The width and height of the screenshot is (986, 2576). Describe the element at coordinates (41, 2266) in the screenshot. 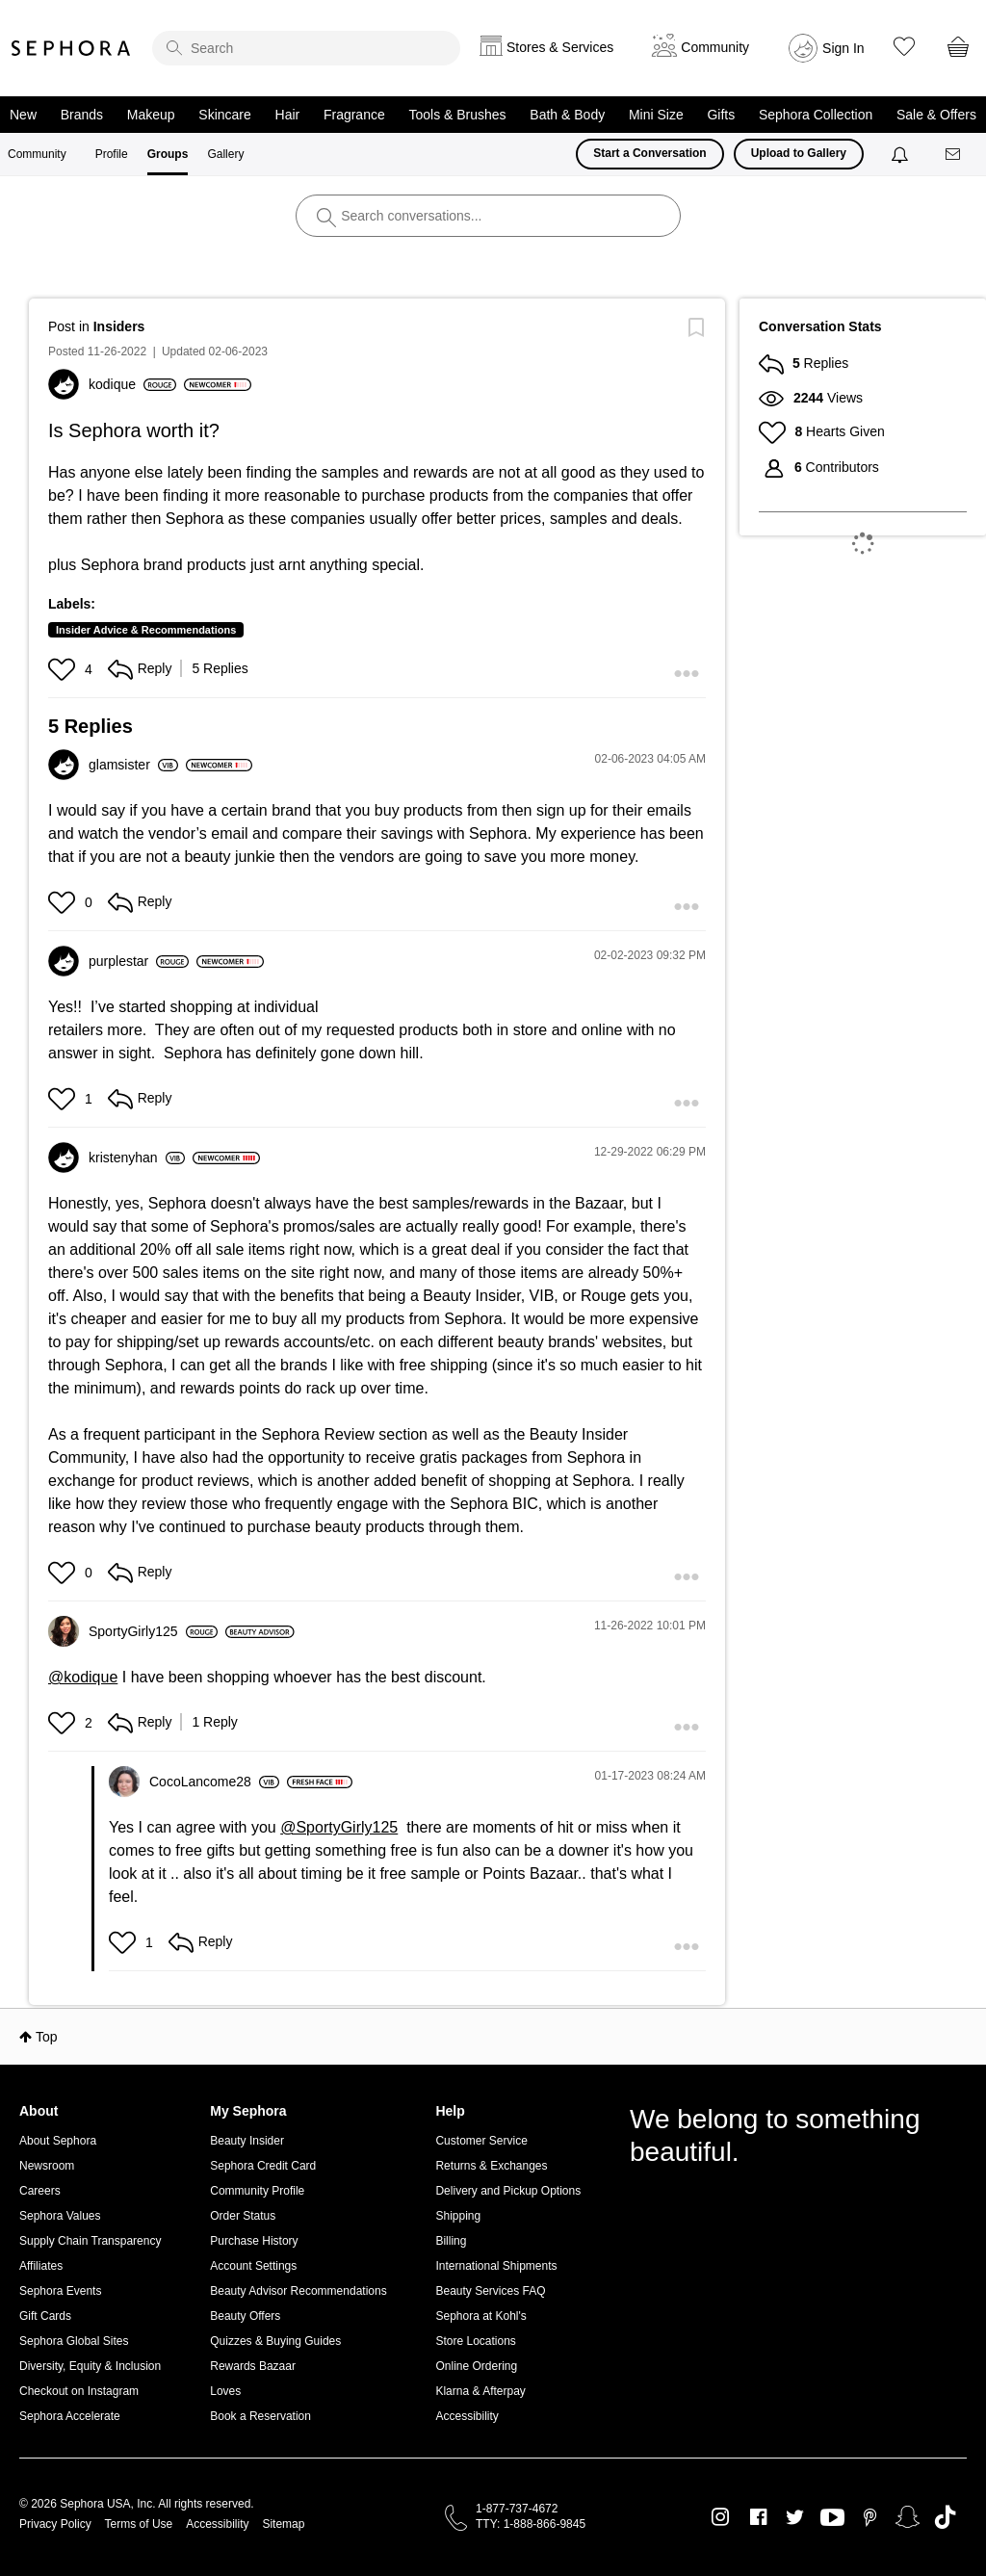

I see `Affiliates` at that location.